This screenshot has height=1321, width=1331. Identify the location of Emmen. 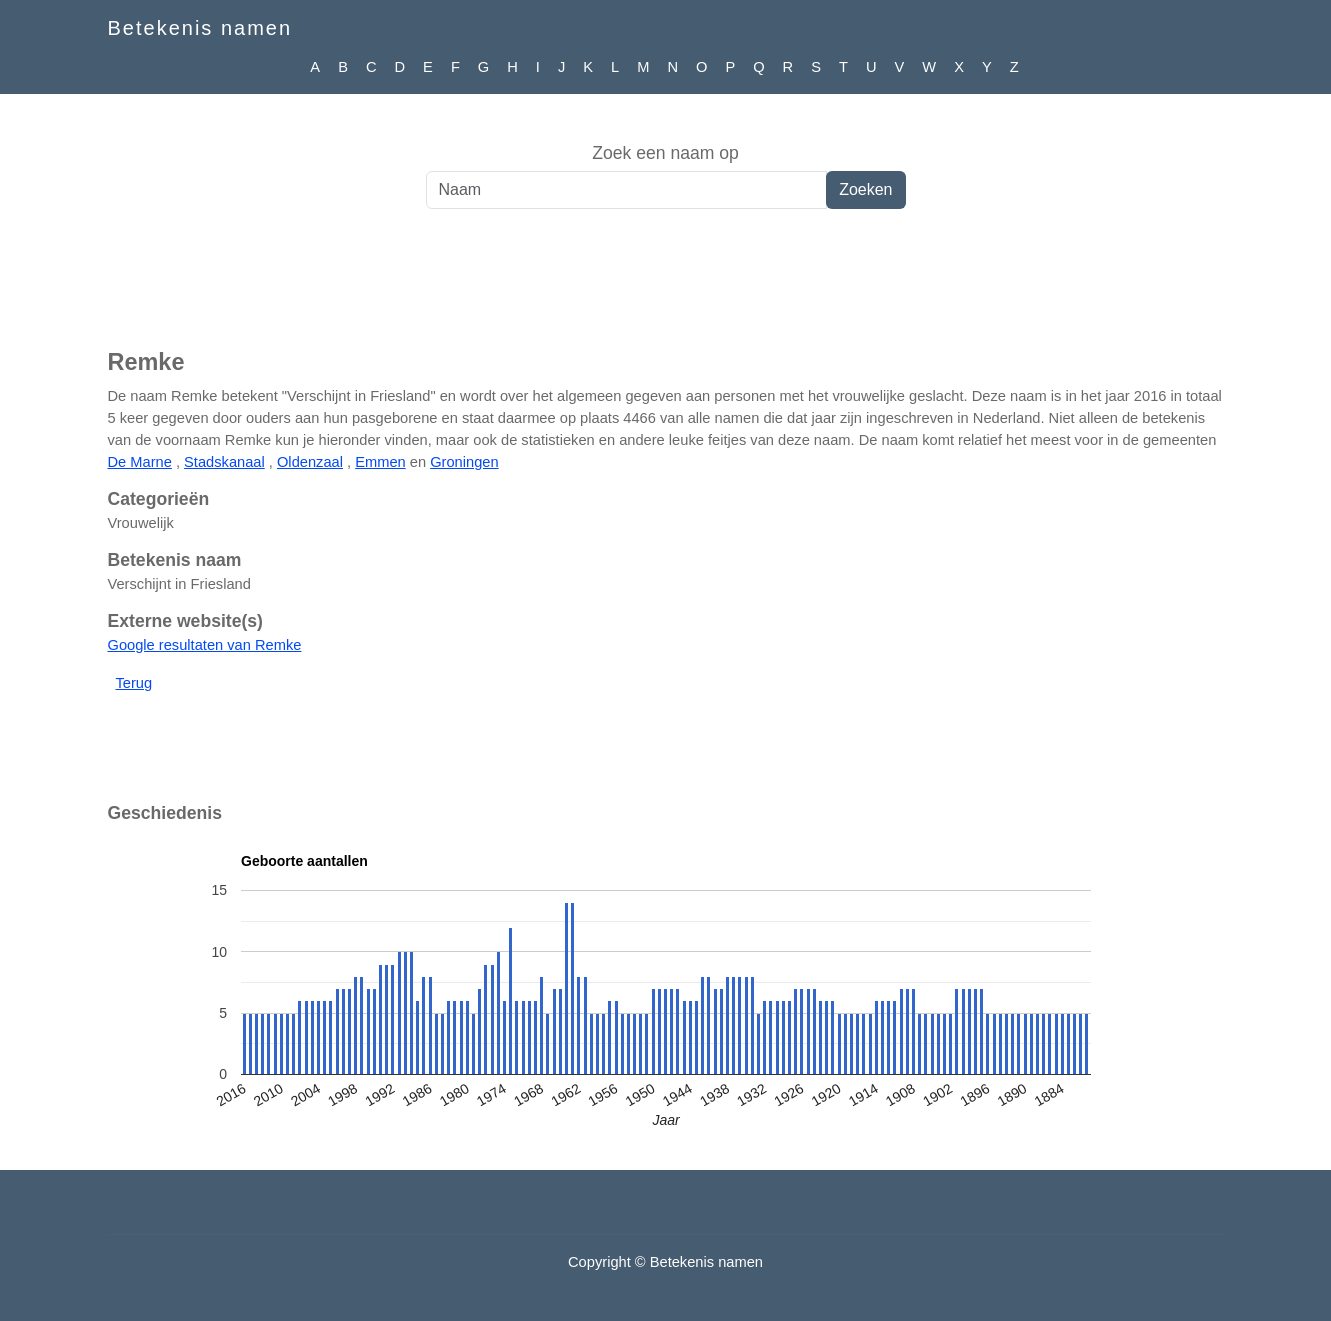
(380, 462).